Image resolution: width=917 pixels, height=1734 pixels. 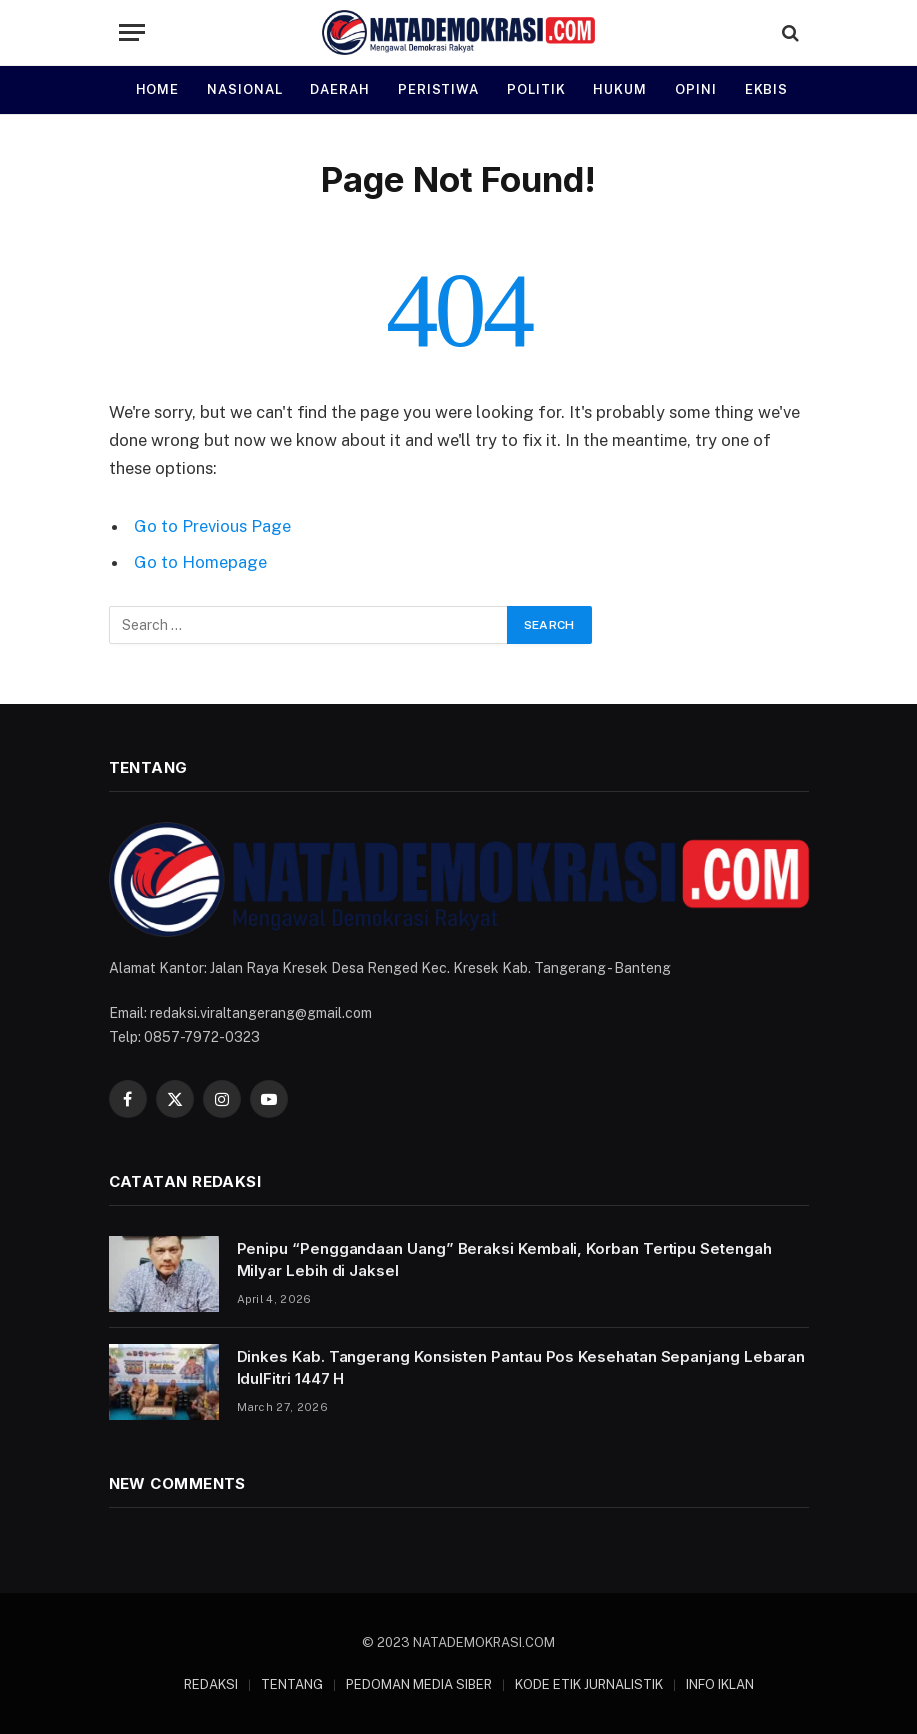 What do you see at coordinates (292, 1684) in the screenshot?
I see `TENTANG` at bounding box center [292, 1684].